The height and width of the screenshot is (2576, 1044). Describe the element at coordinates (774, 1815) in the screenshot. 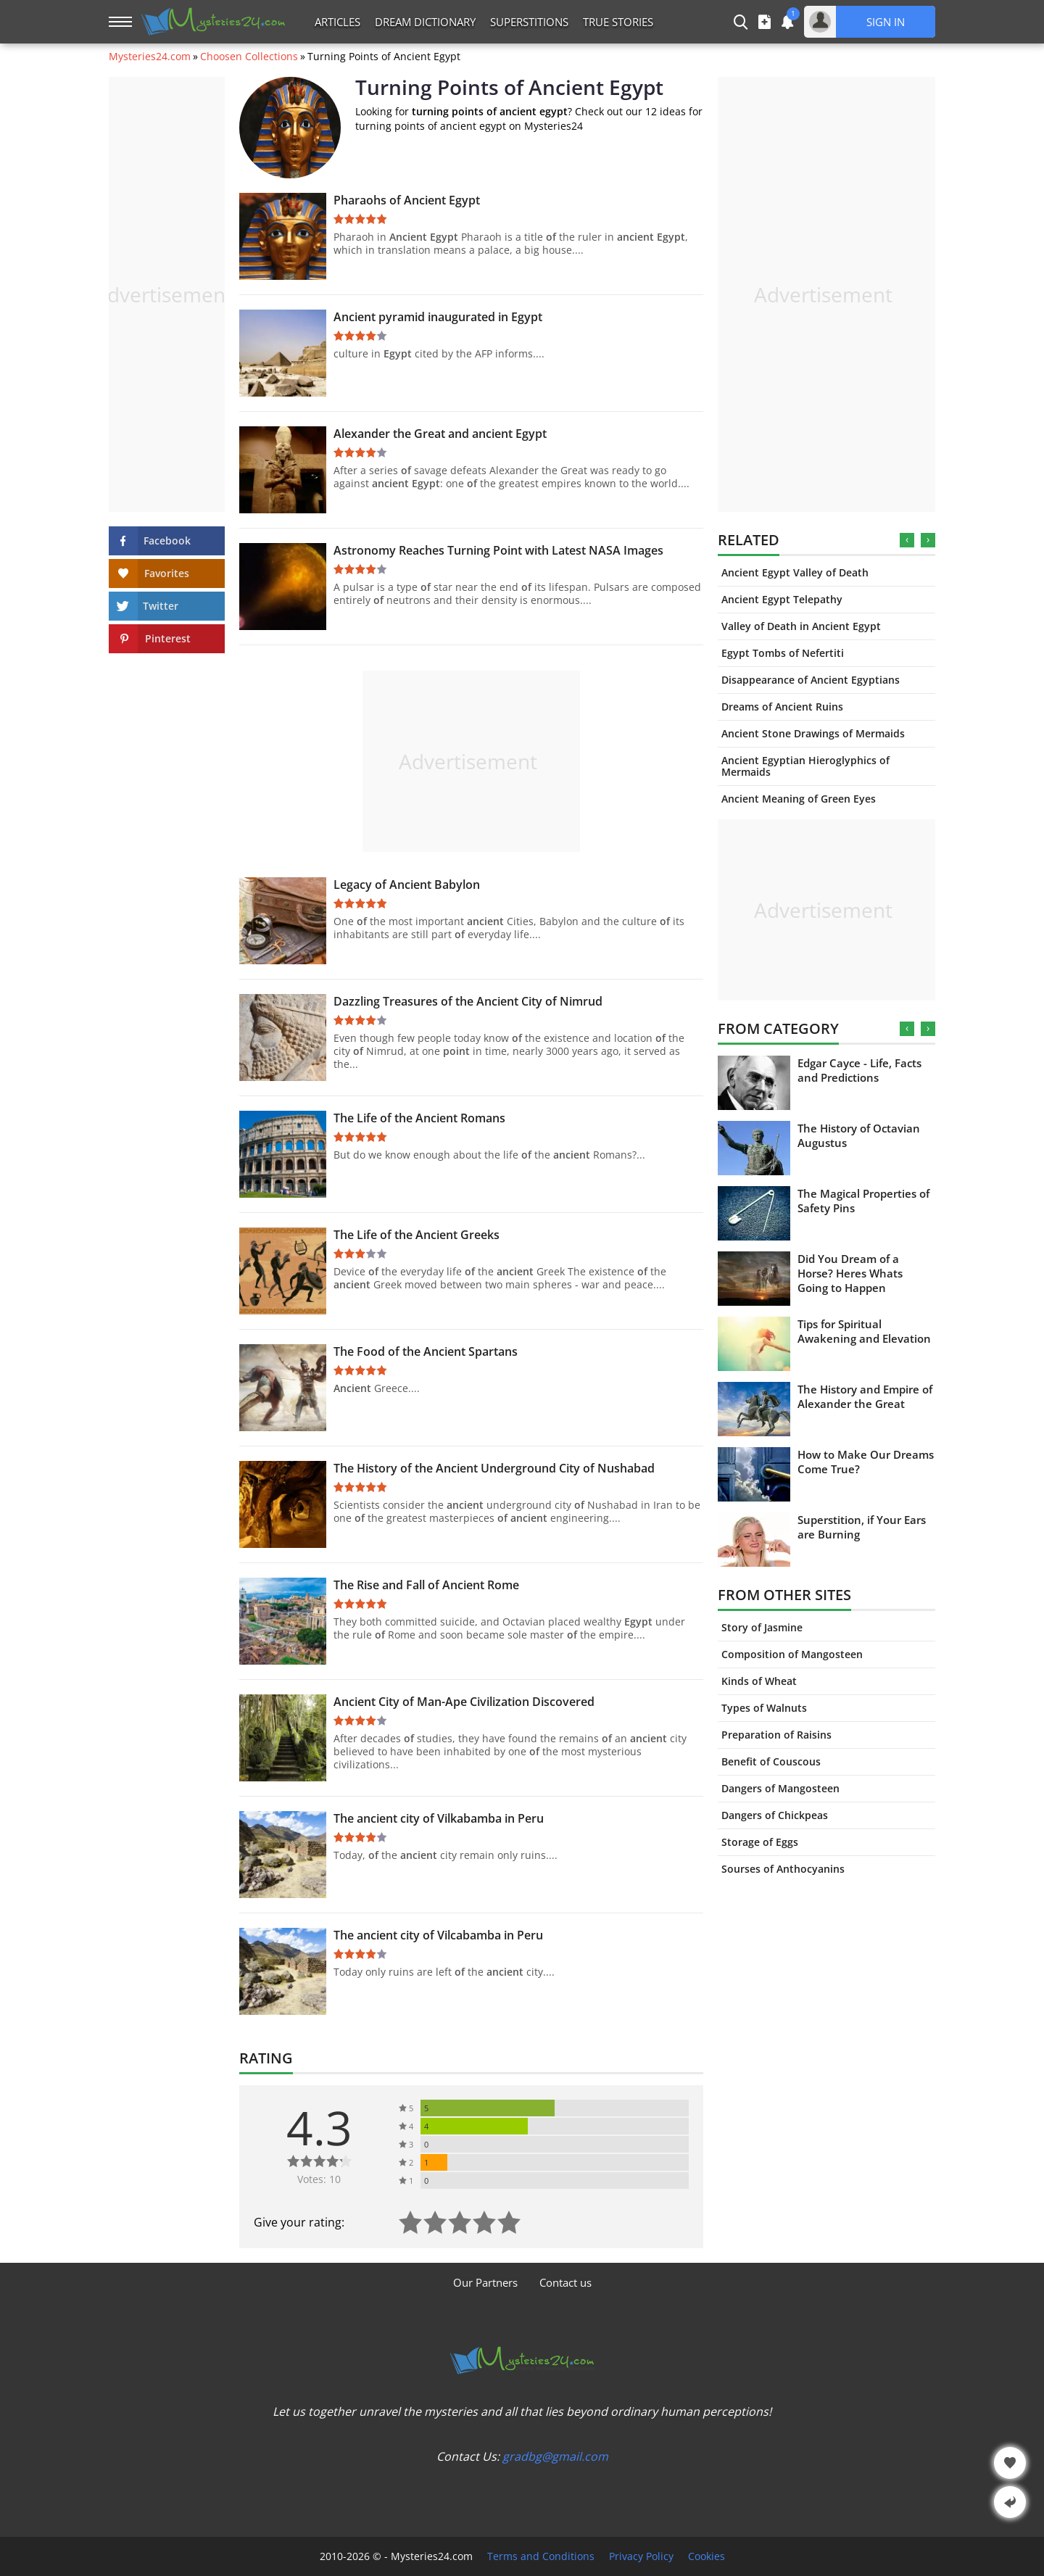

I see `Dangers of Chickpeas` at that location.